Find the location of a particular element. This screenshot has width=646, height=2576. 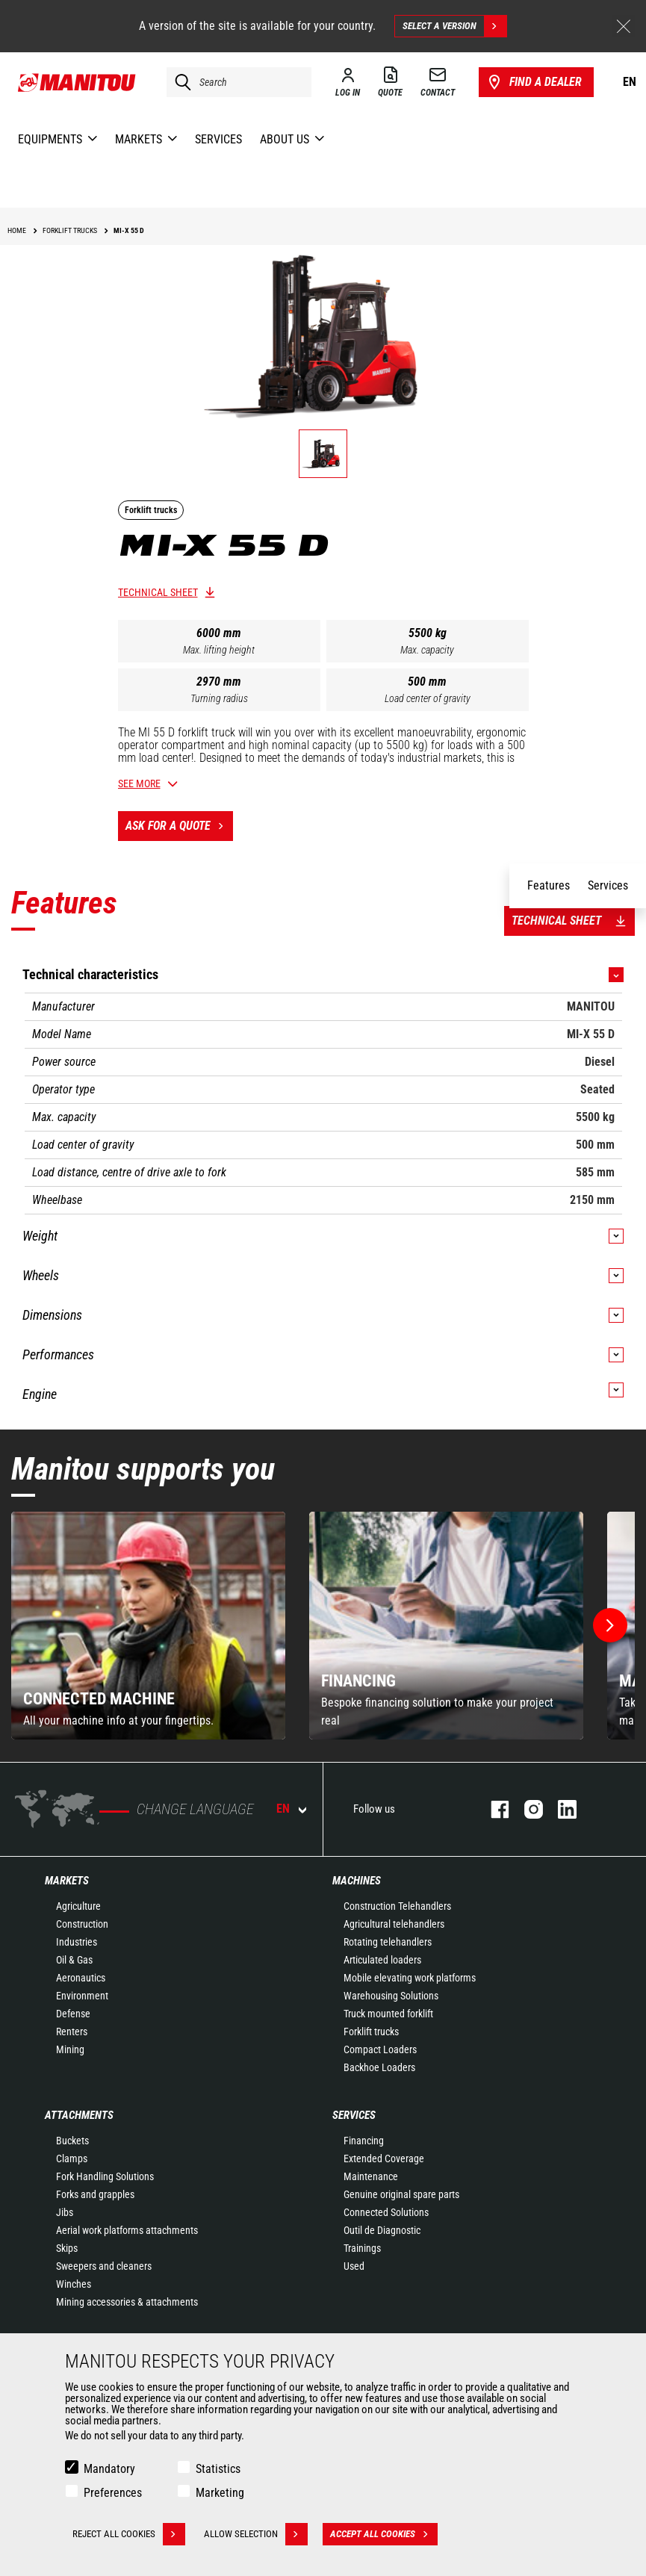

Rotating telehandlers is located at coordinates (388, 1942).